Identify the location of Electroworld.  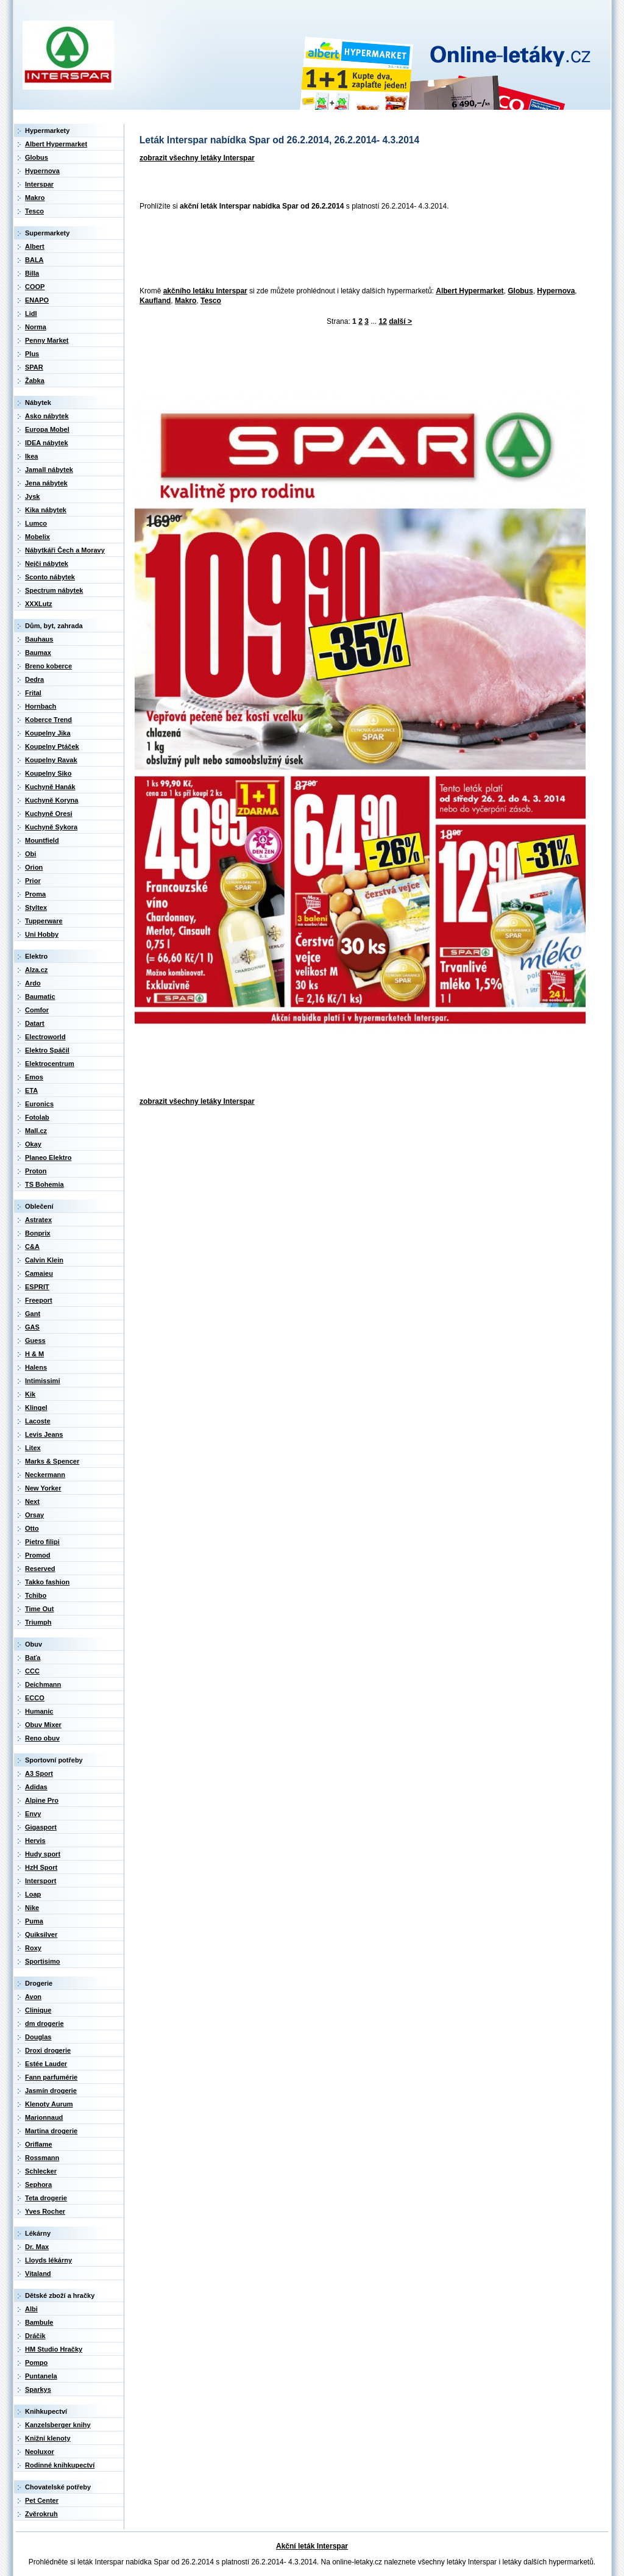
(45, 1036).